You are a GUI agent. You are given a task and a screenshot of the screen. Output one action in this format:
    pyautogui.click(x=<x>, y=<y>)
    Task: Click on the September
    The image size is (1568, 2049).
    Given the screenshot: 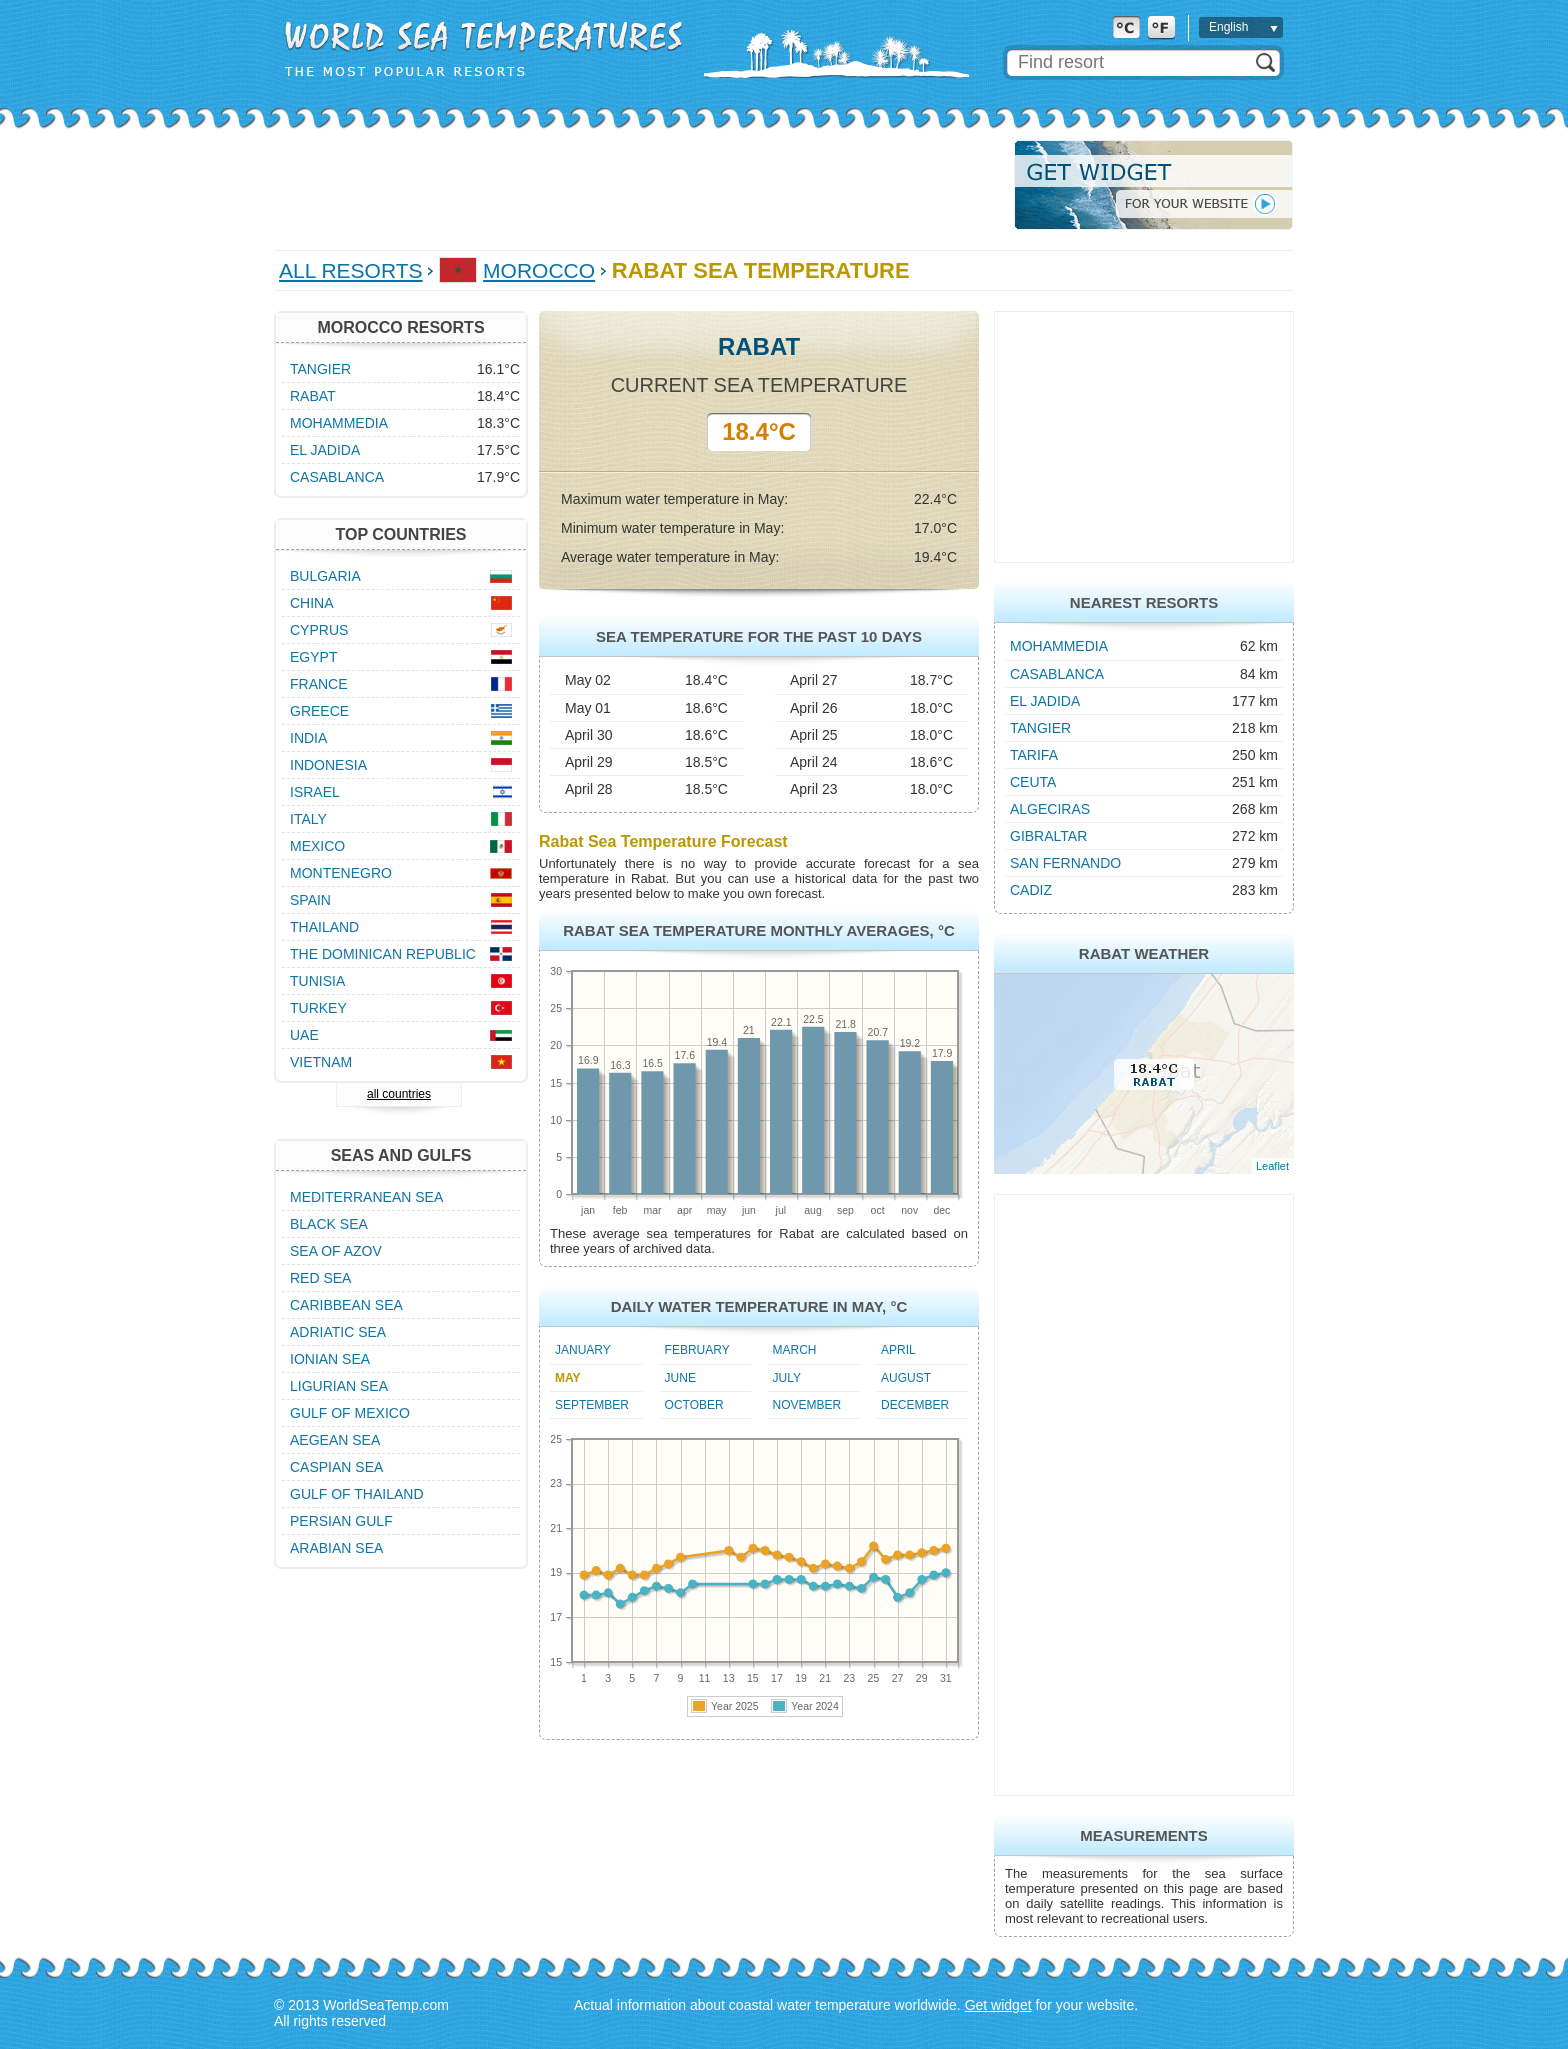 What is the action you would take?
    pyautogui.click(x=592, y=1405)
    